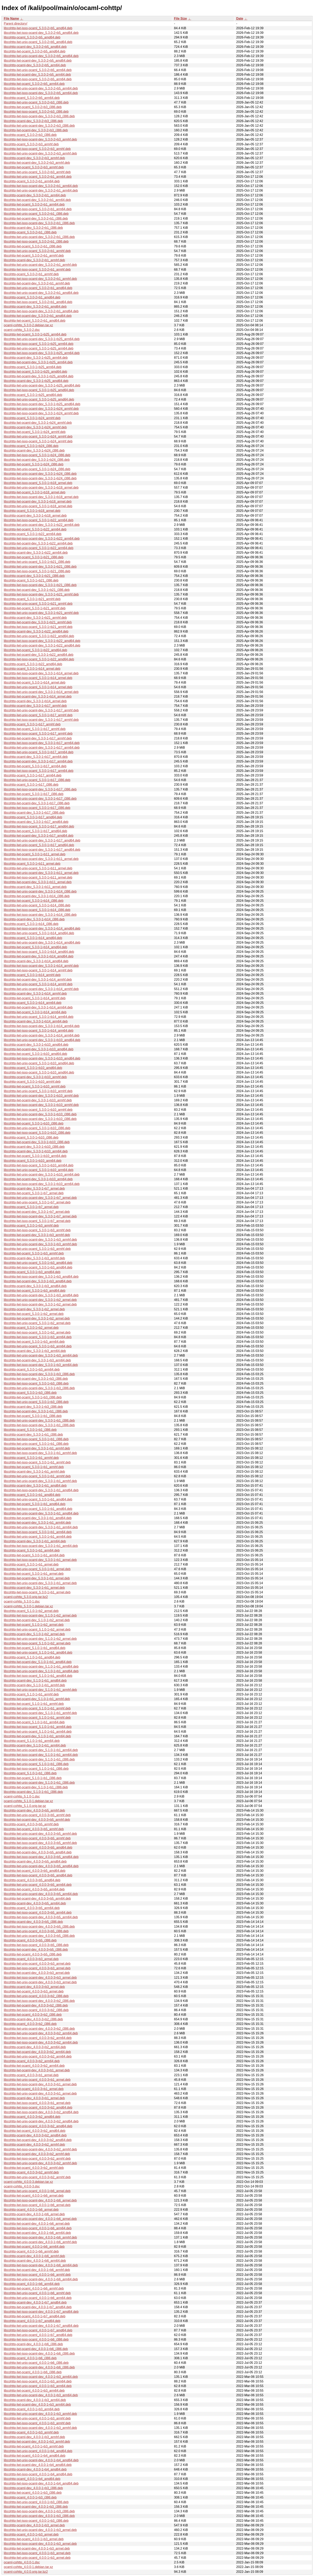  I want to click on libcohttp-lwt-jsoo-ocaml-dev_5.3.0-1+b3_armhf.deb, so click(40, 1239).